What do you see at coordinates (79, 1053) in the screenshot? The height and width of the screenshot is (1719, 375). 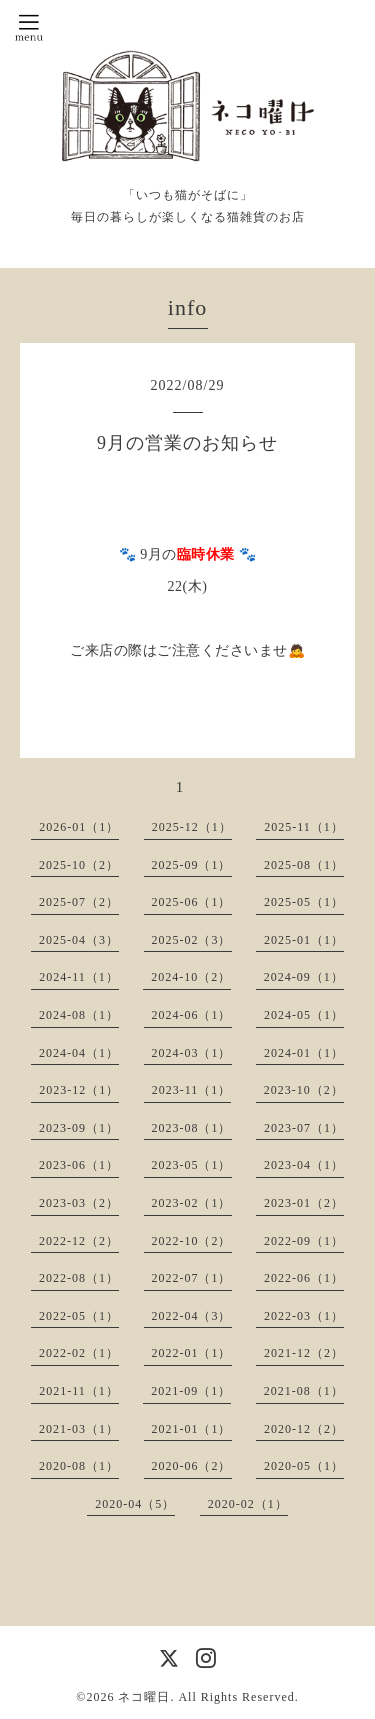 I see `2024-04（1）` at bounding box center [79, 1053].